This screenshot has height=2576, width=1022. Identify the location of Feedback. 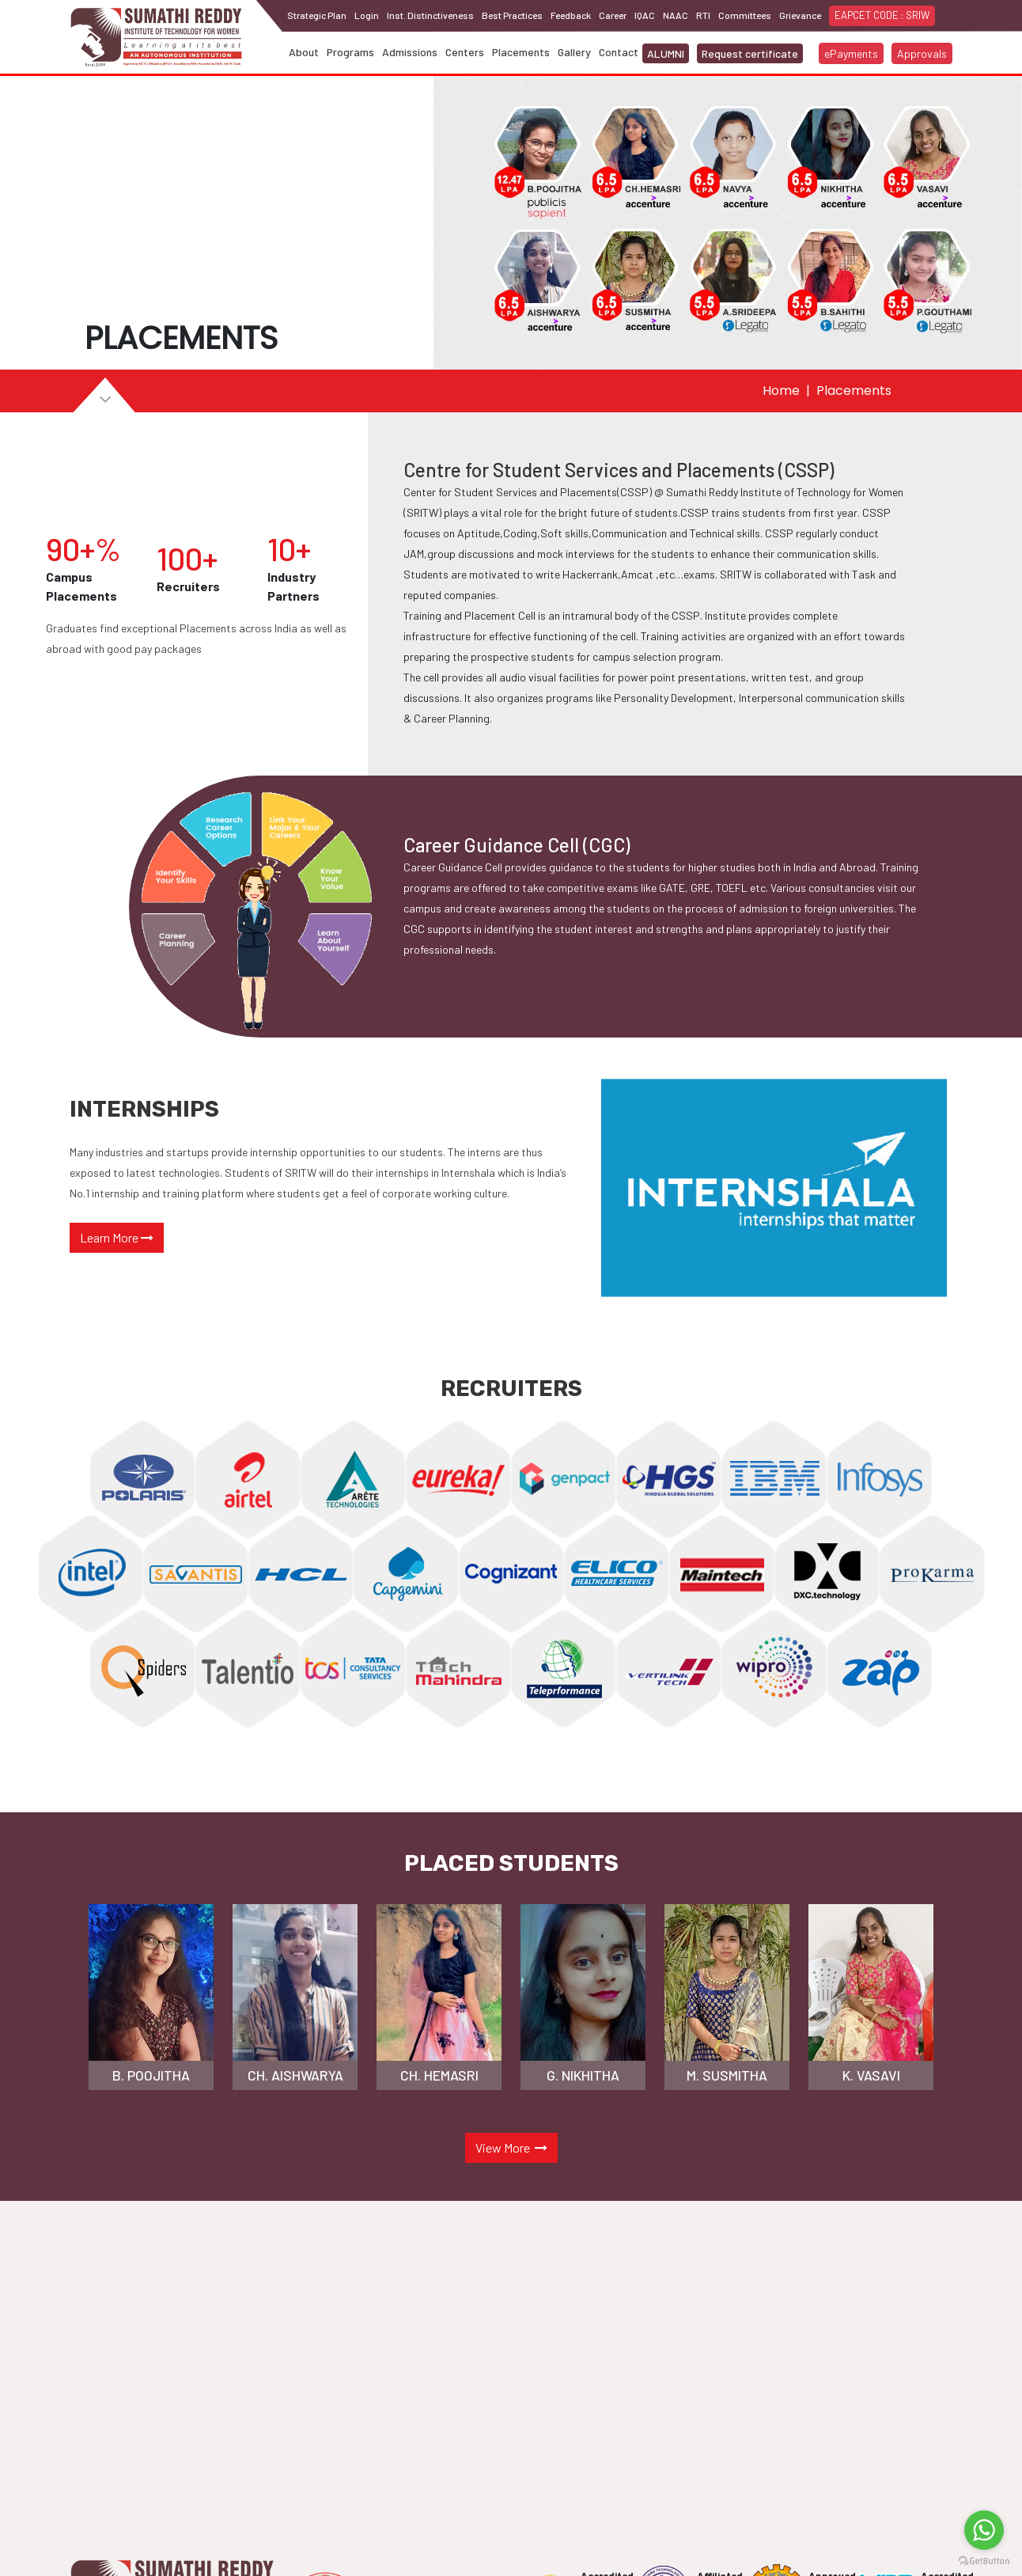
(571, 15).